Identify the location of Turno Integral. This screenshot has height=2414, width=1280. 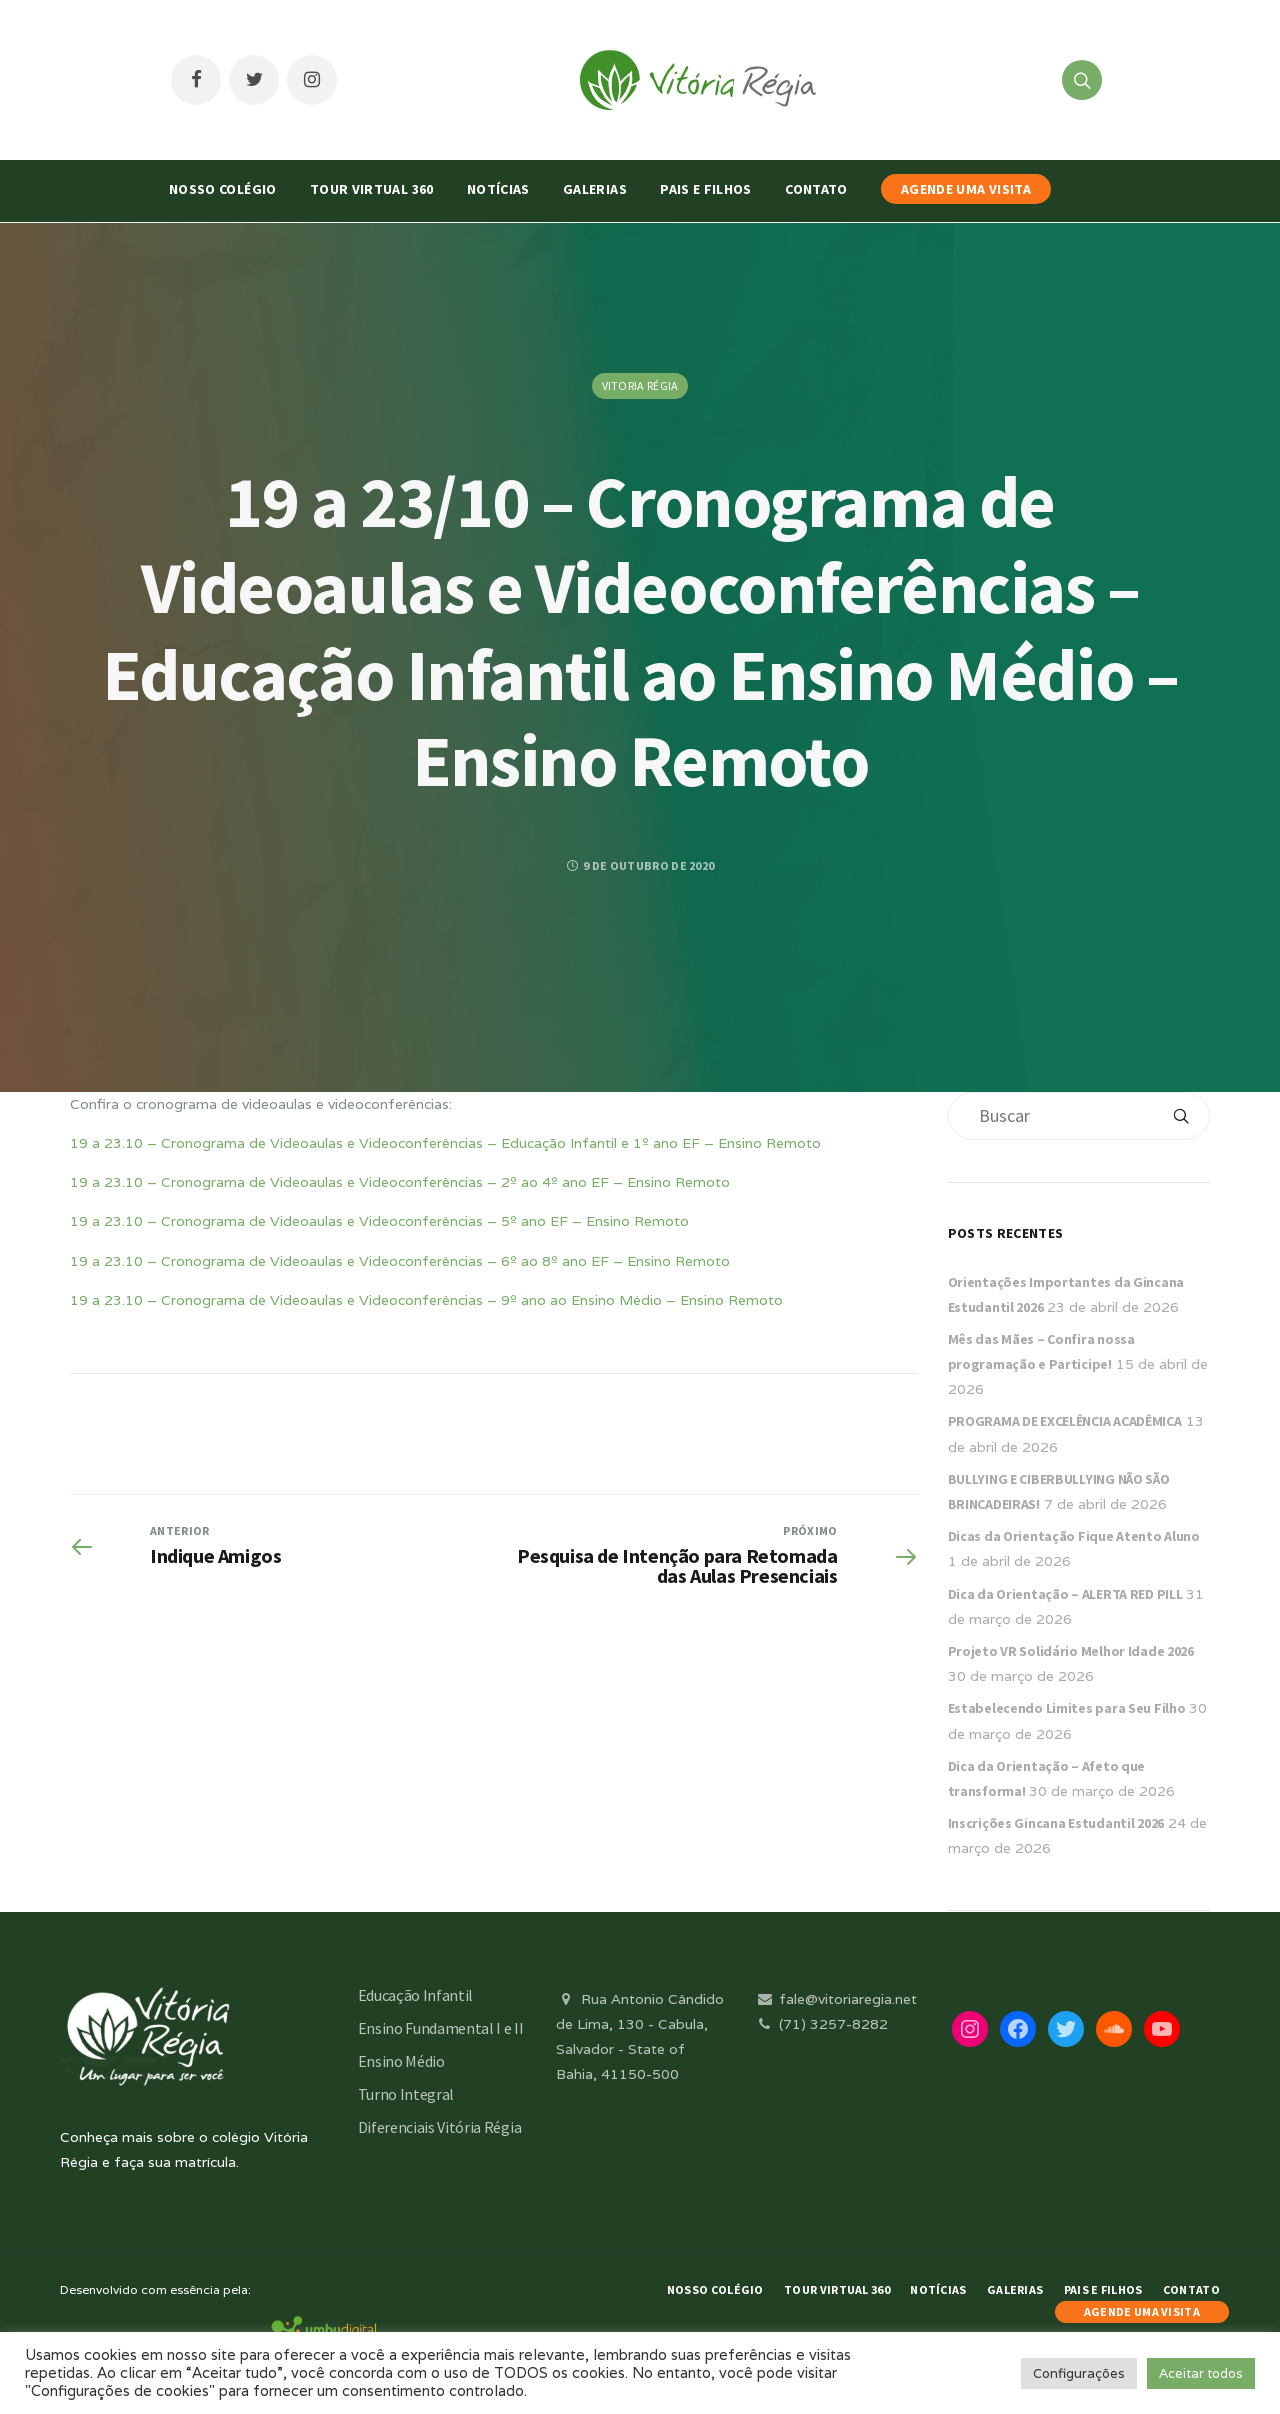
(406, 2094).